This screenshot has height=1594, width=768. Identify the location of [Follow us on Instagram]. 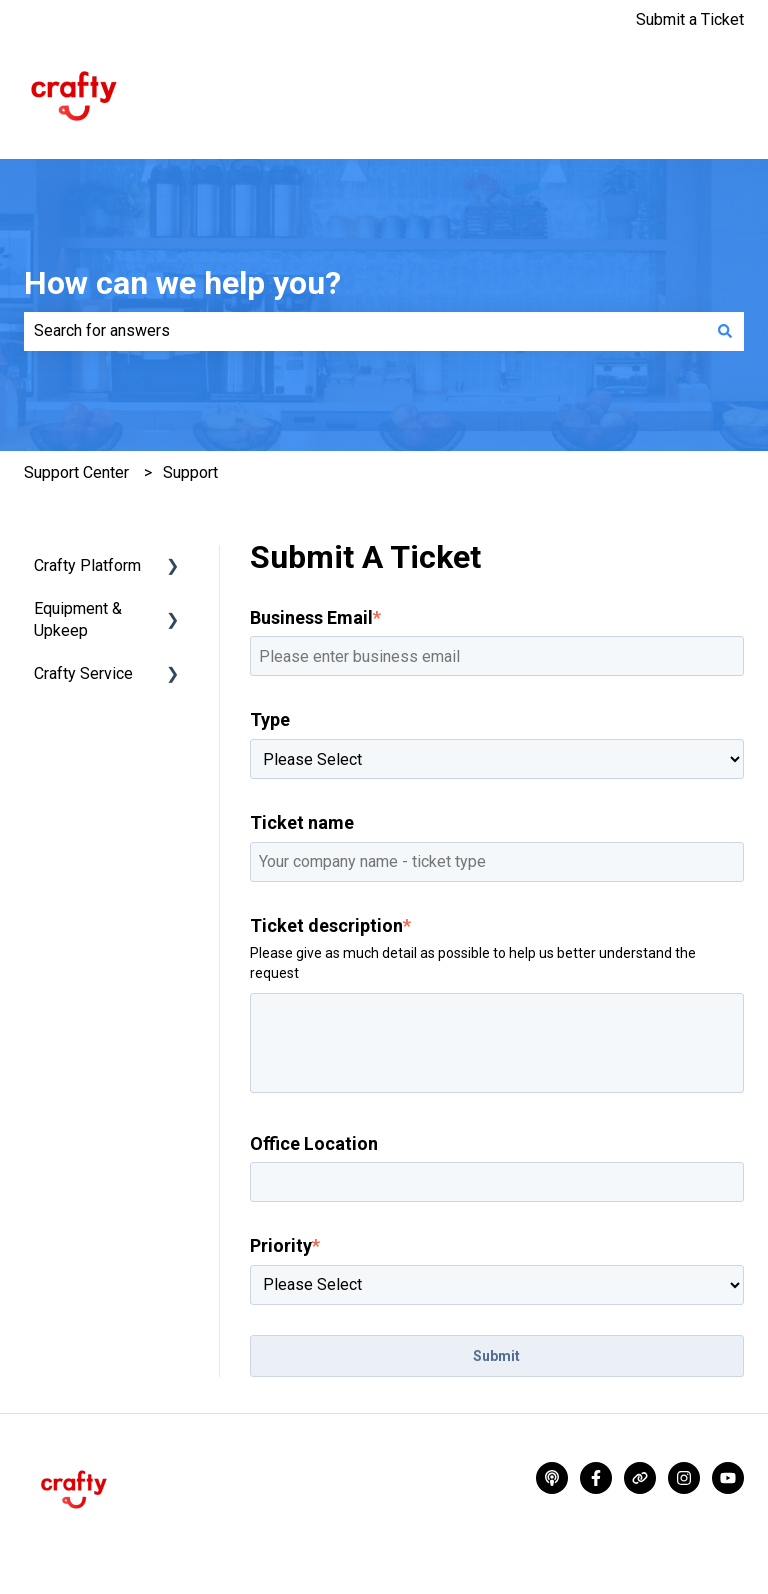
(684, 1478).